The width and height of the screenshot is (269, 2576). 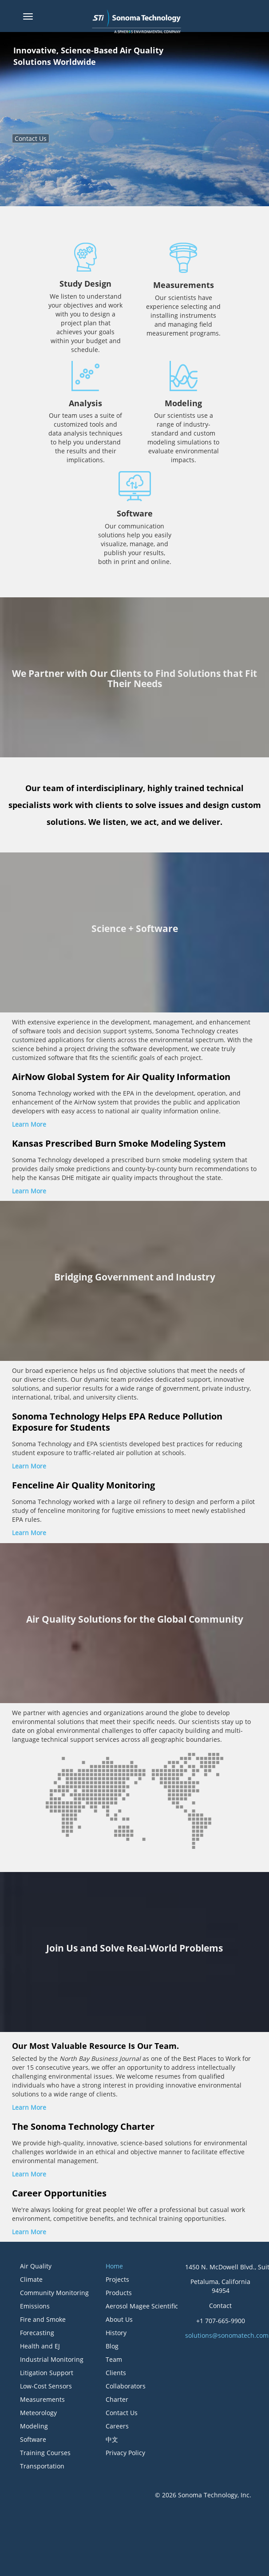 What do you see at coordinates (126, 2386) in the screenshot?
I see `Collaborators` at bounding box center [126, 2386].